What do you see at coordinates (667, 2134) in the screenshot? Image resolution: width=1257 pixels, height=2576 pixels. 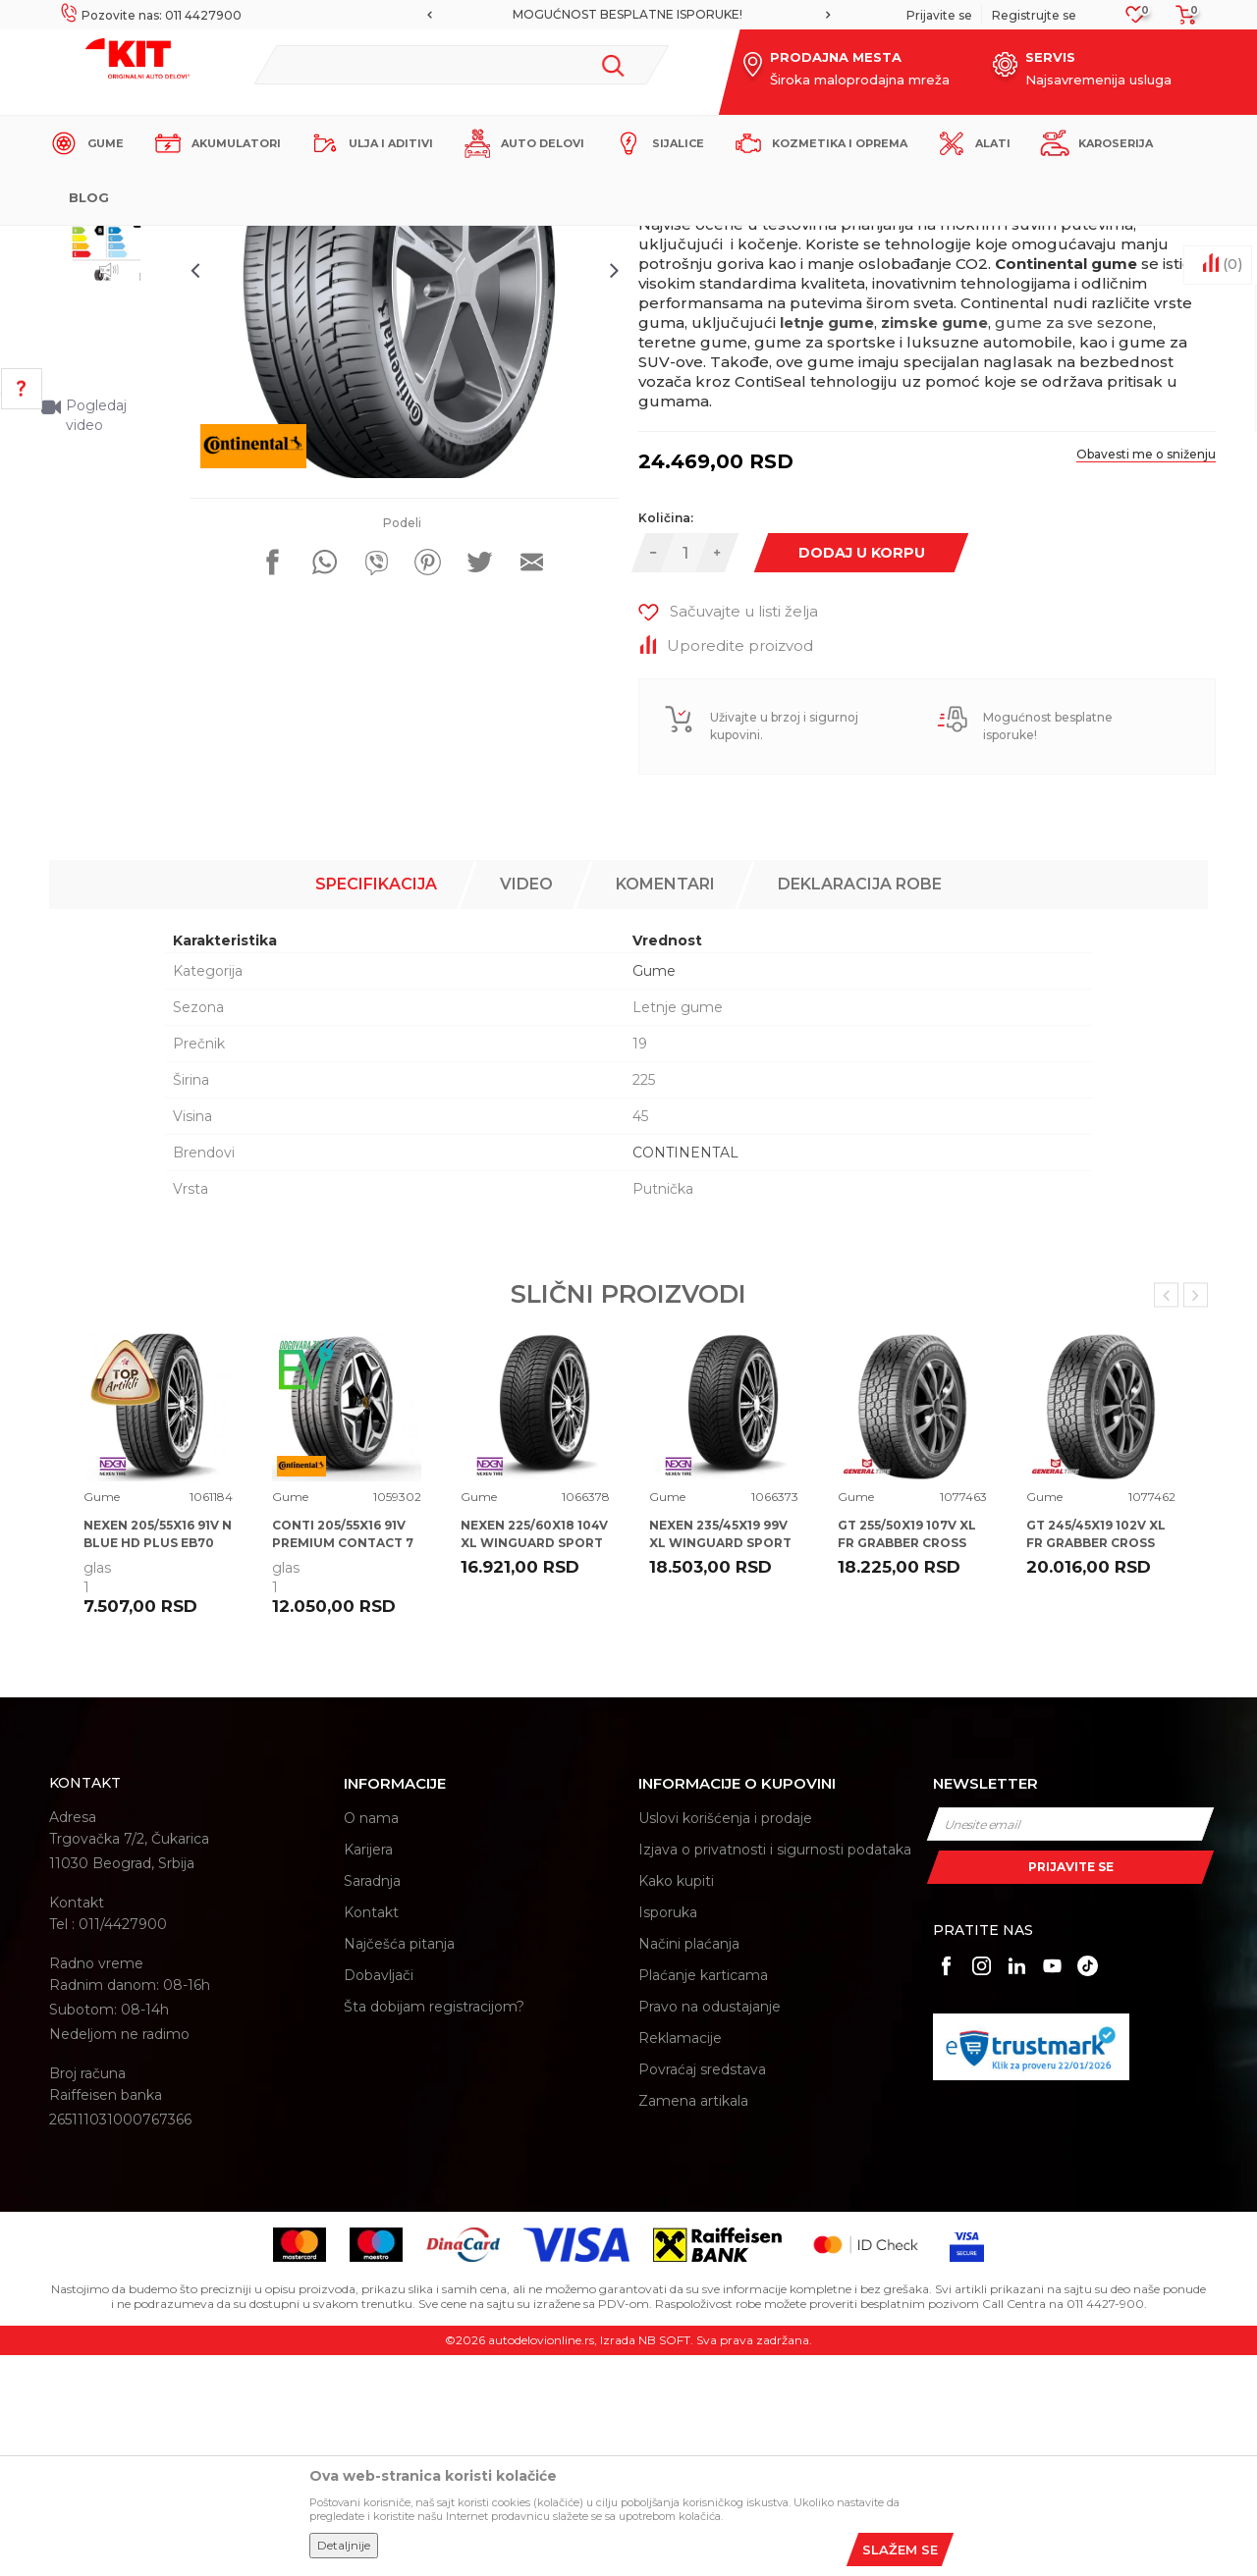 I see `Isporuka` at bounding box center [667, 2134].